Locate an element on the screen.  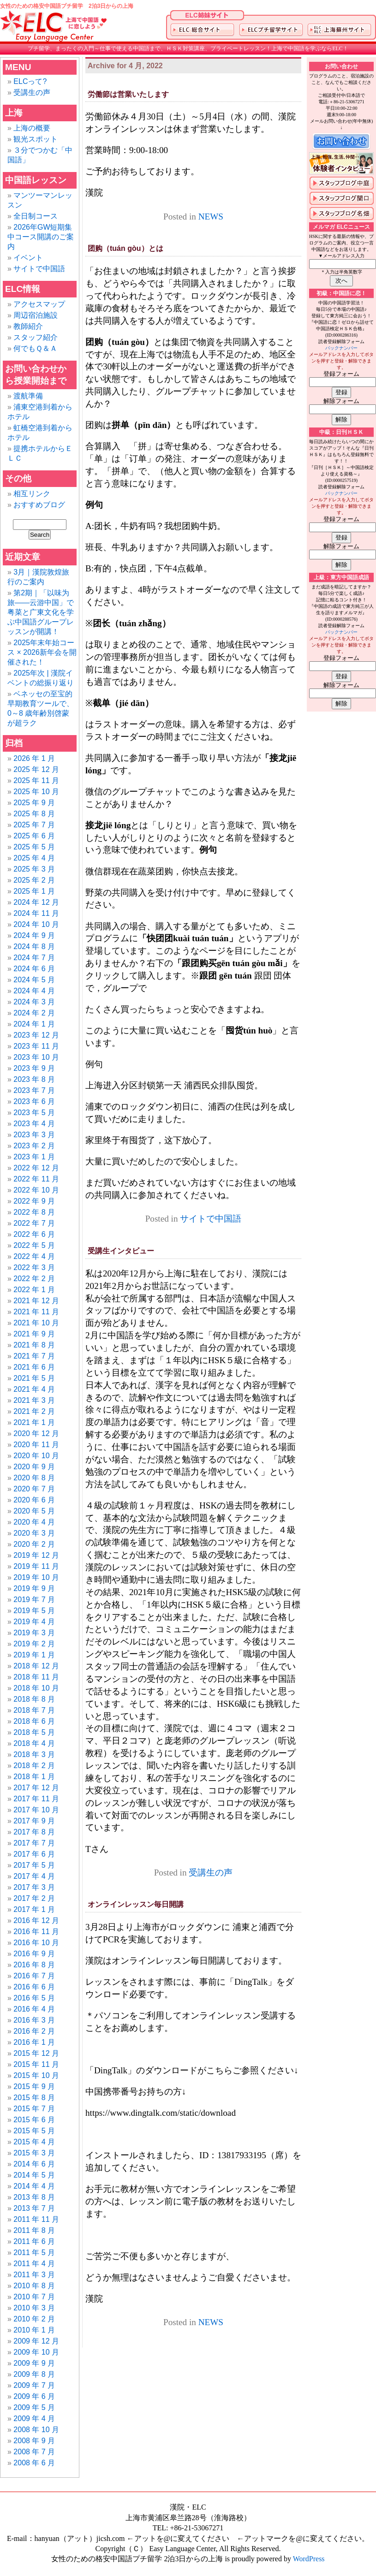
2022 年 12 月 is located at coordinates (36, 1168).